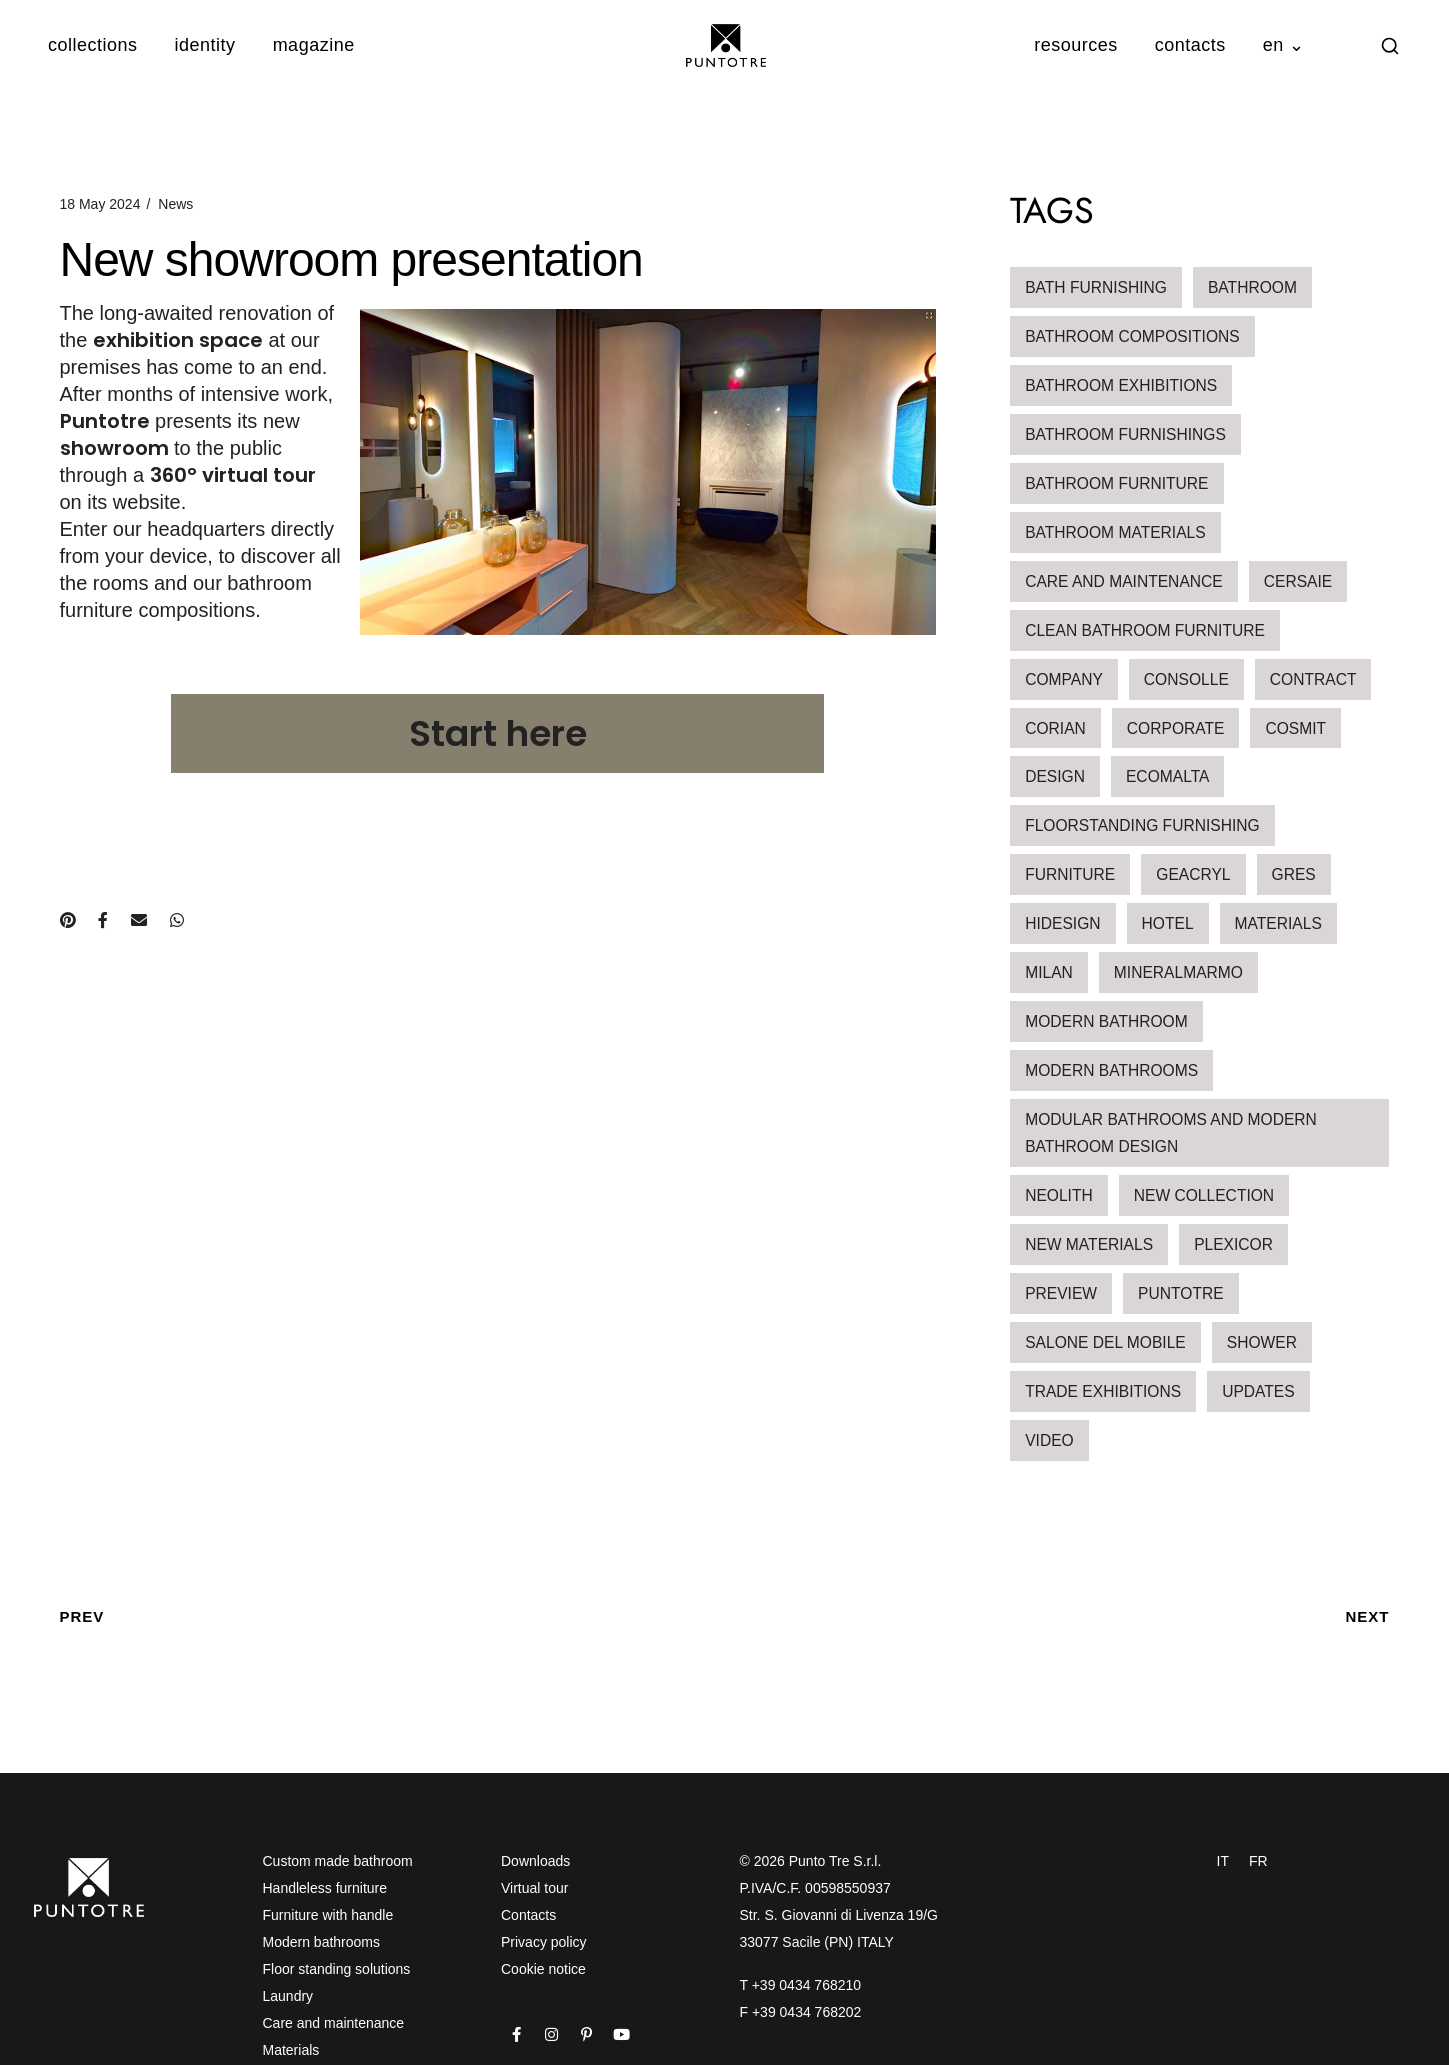  I want to click on Laundry, so click(288, 1996).